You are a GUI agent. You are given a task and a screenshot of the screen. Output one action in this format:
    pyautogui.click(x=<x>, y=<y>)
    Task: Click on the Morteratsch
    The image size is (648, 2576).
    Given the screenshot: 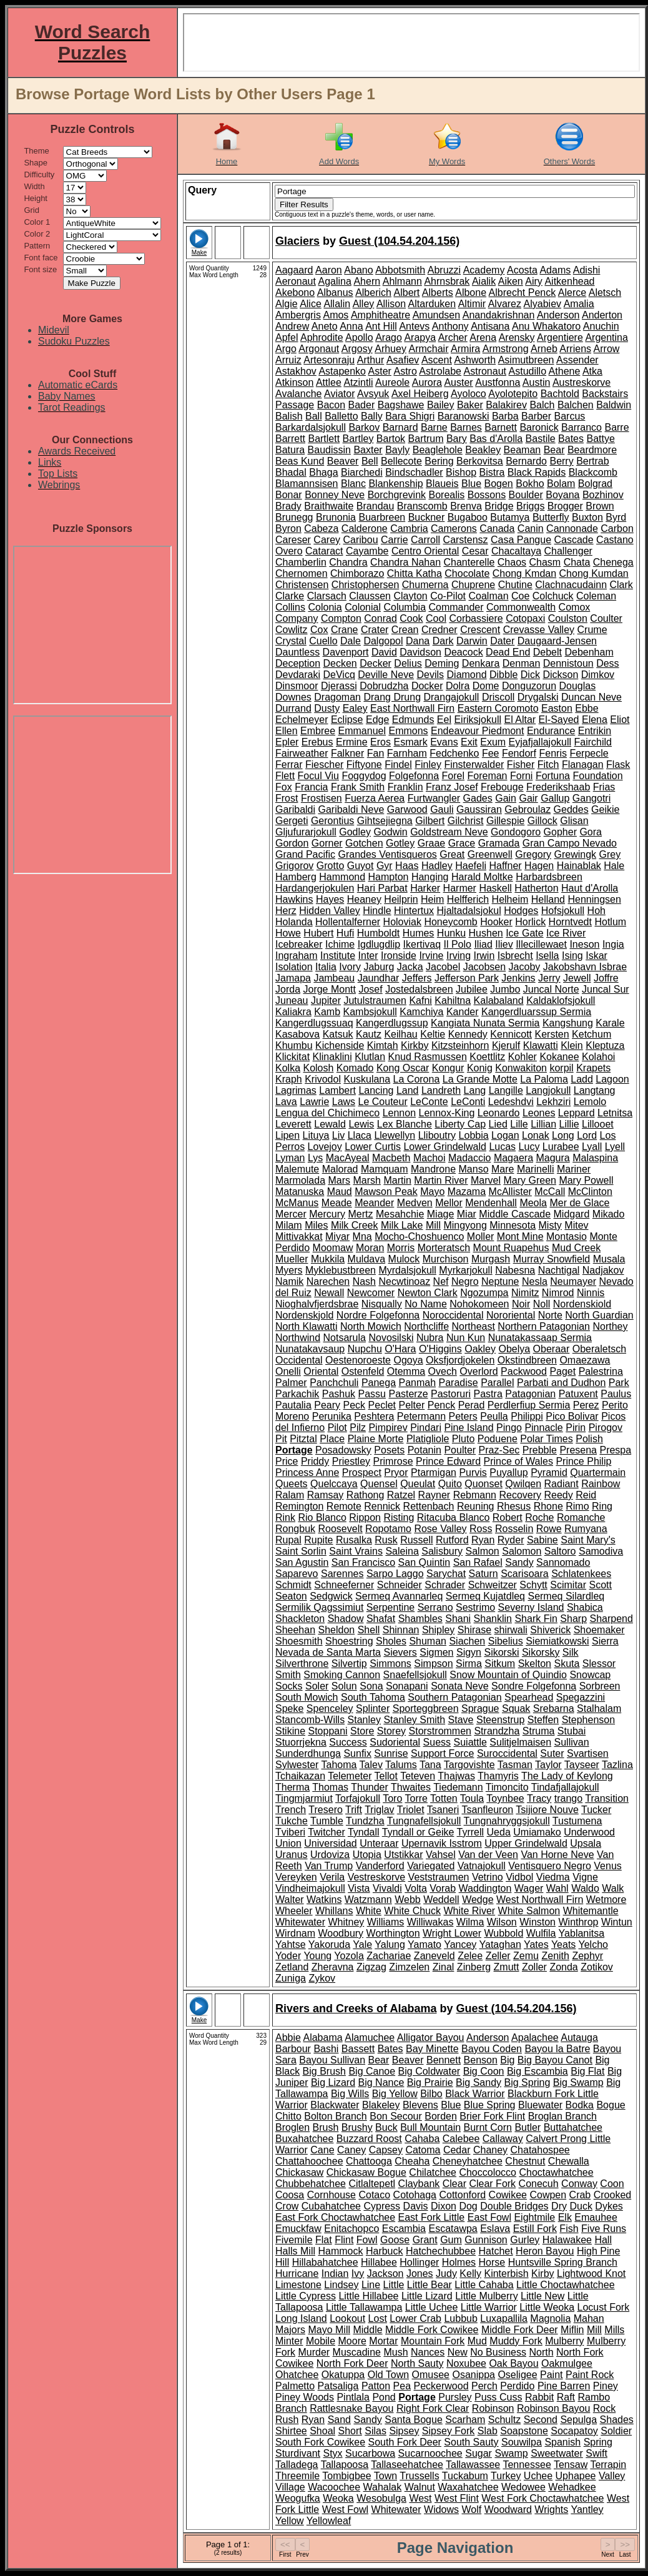 What is the action you would take?
    pyautogui.click(x=444, y=1247)
    